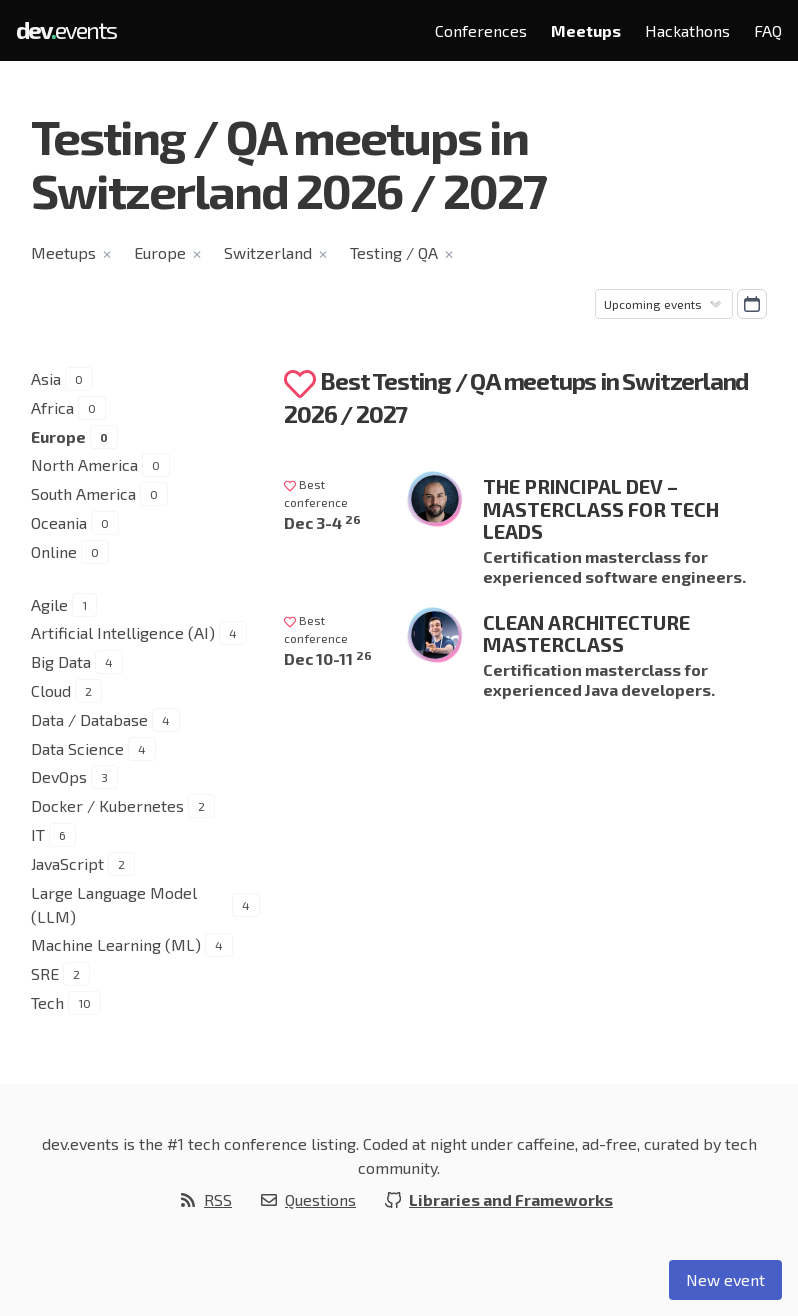 This screenshot has width=798, height=1316. I want to click on Data / Database, so click(89, 719).